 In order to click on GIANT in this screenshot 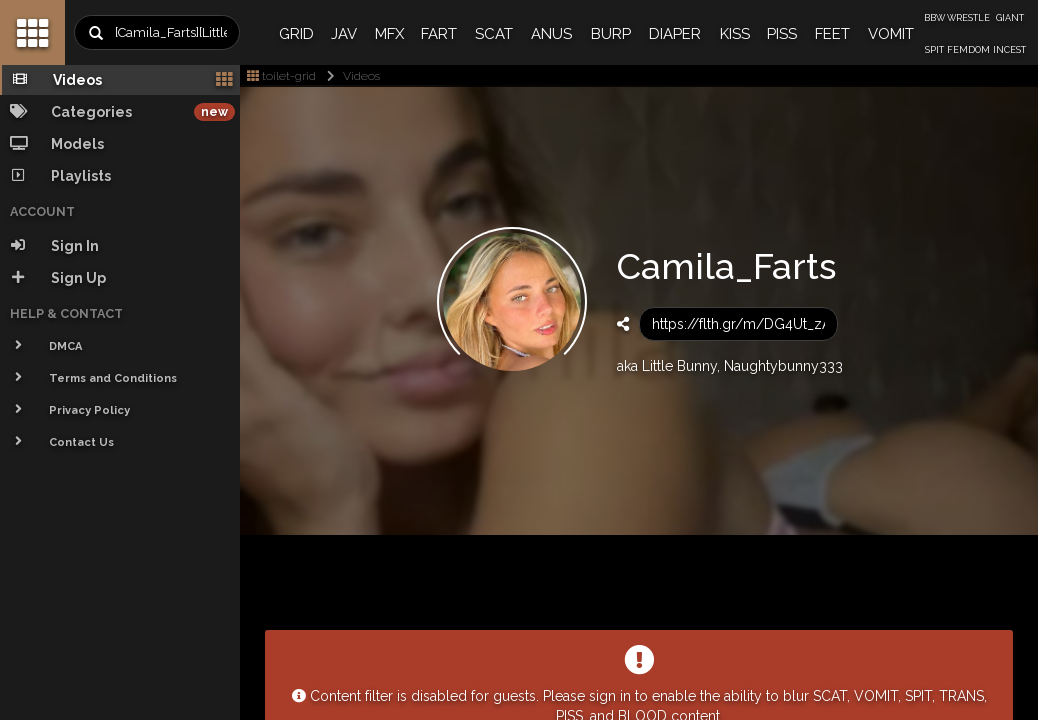, I will do `click(1010, 18)`.